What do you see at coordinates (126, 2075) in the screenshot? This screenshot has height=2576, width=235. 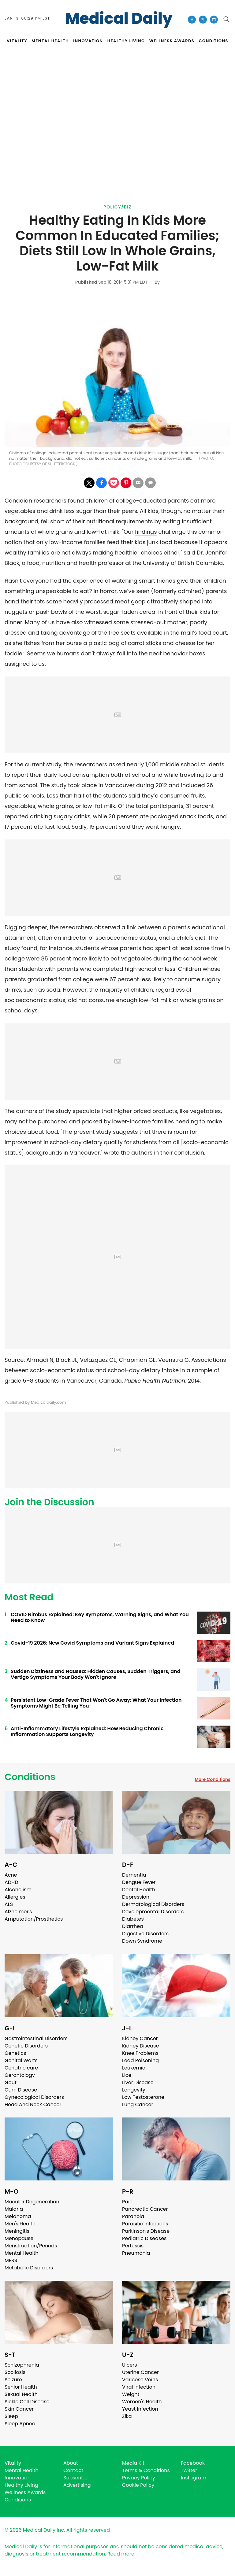 I see `Lice` at bounding box center [126, 2075].